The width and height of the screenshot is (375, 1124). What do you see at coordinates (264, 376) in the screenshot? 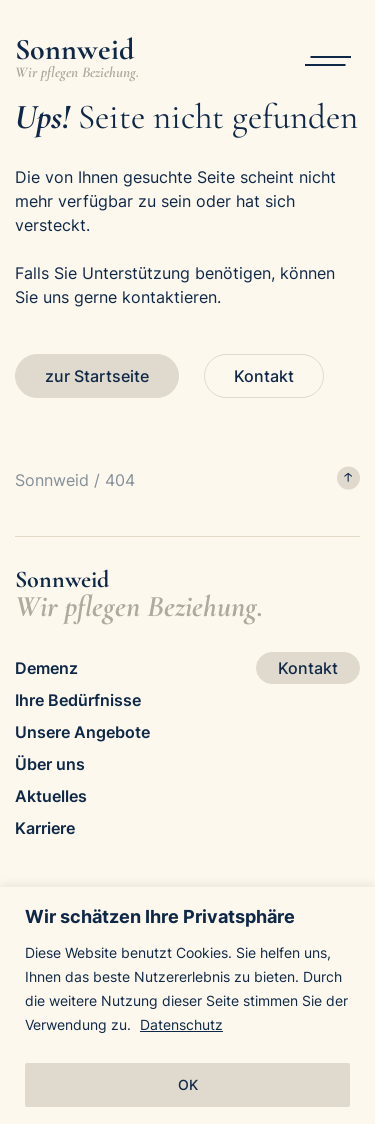
I see `Kontakt` at bounding box center [264, 376].